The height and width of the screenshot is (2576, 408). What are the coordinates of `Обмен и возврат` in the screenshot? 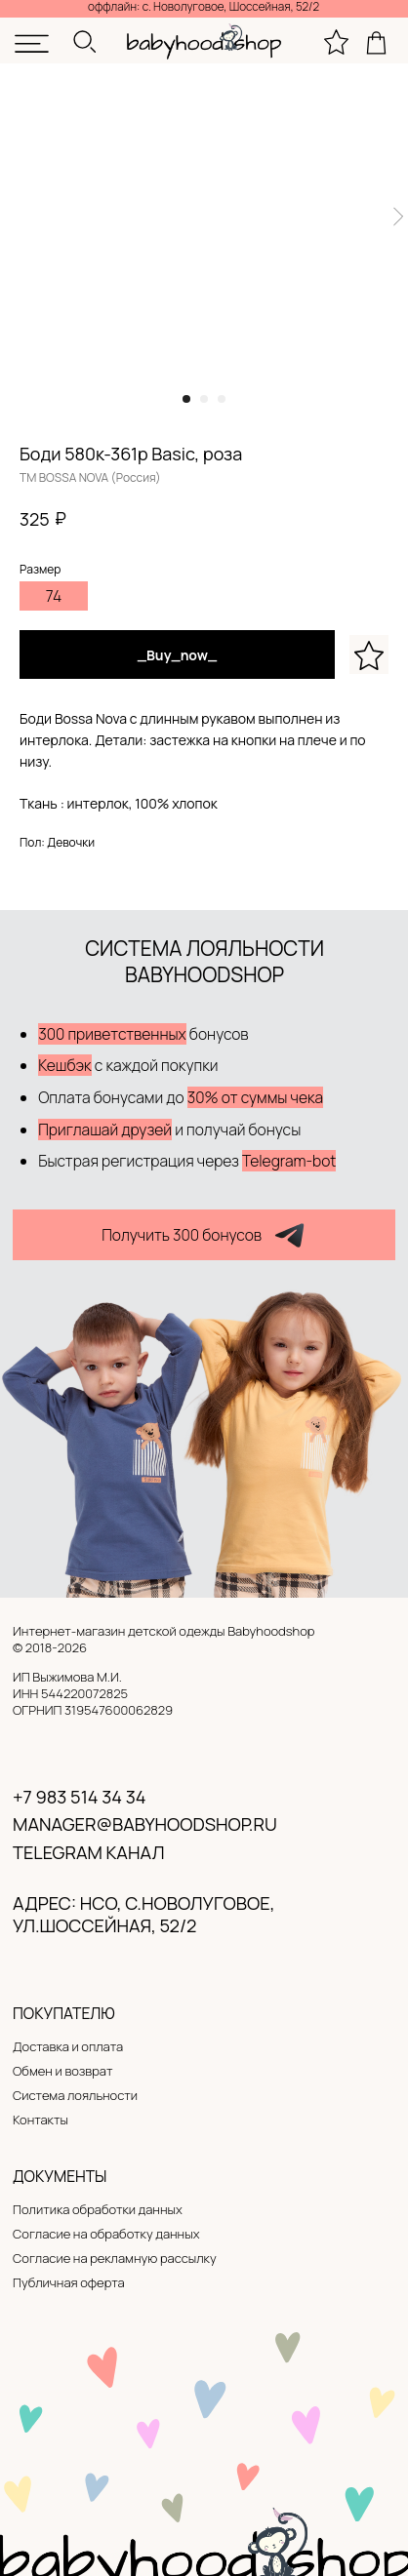 It's located at (62, 2071).